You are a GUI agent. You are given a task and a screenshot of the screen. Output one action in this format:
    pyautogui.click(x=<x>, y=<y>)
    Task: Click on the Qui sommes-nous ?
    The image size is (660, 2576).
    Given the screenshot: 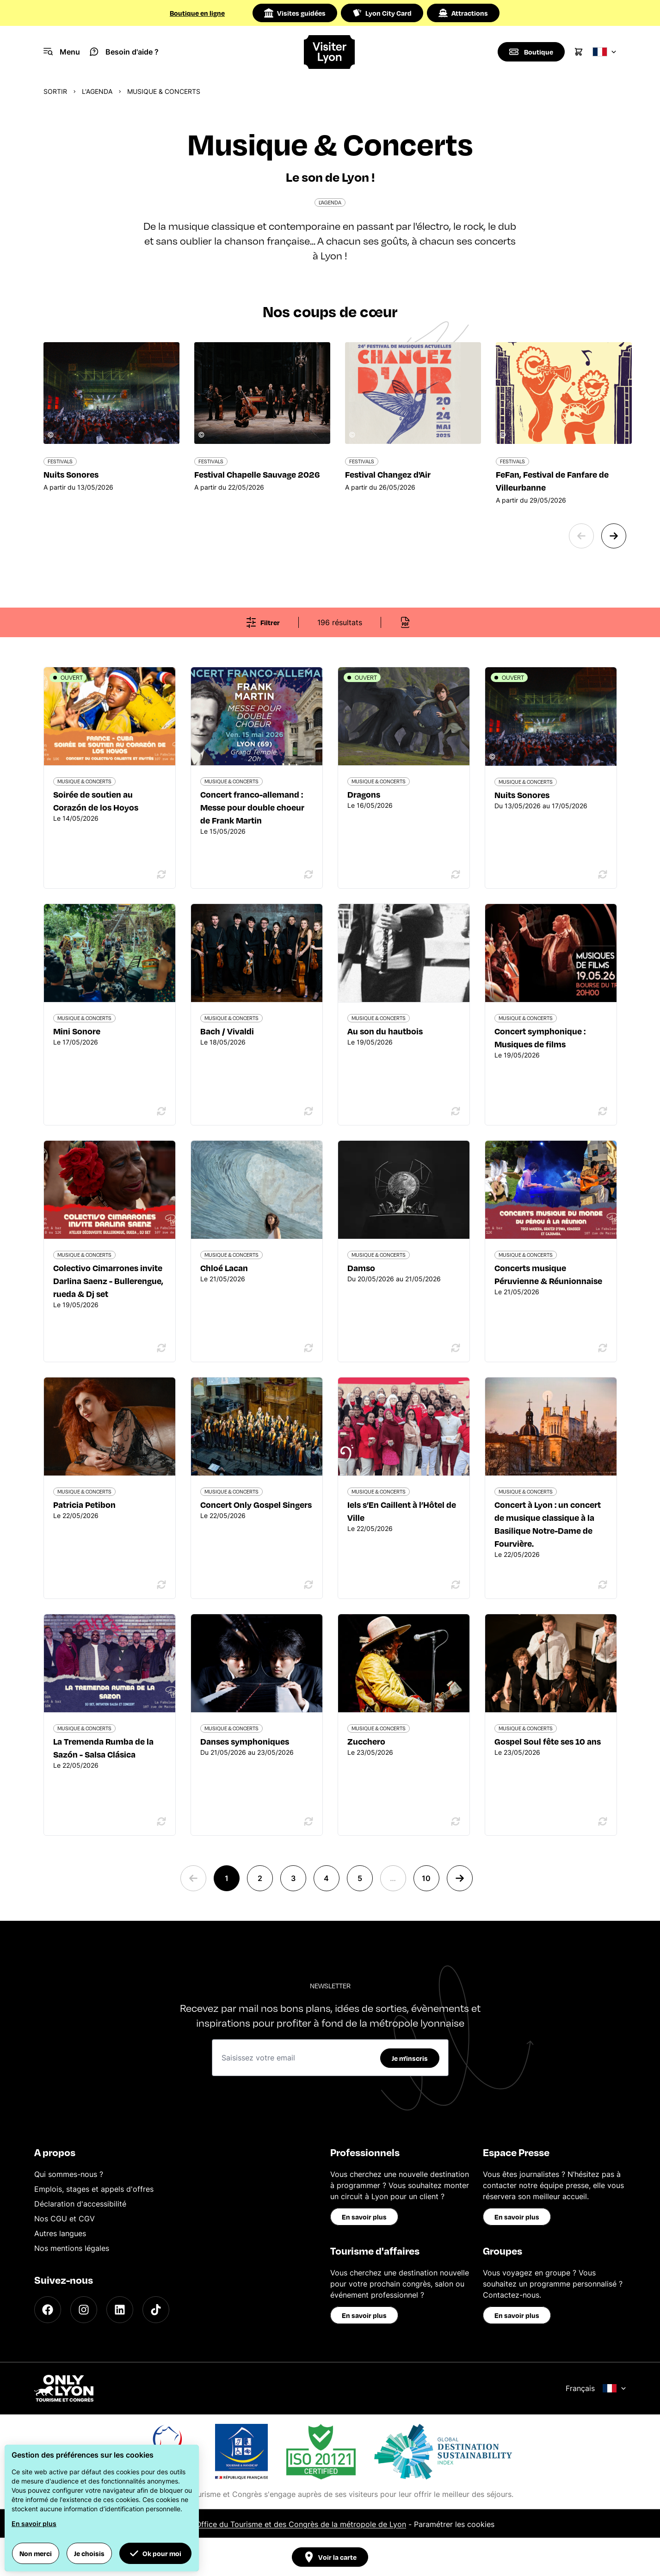 What is the action you would take?
    pyautogui.click(x=68, y=2174)
    